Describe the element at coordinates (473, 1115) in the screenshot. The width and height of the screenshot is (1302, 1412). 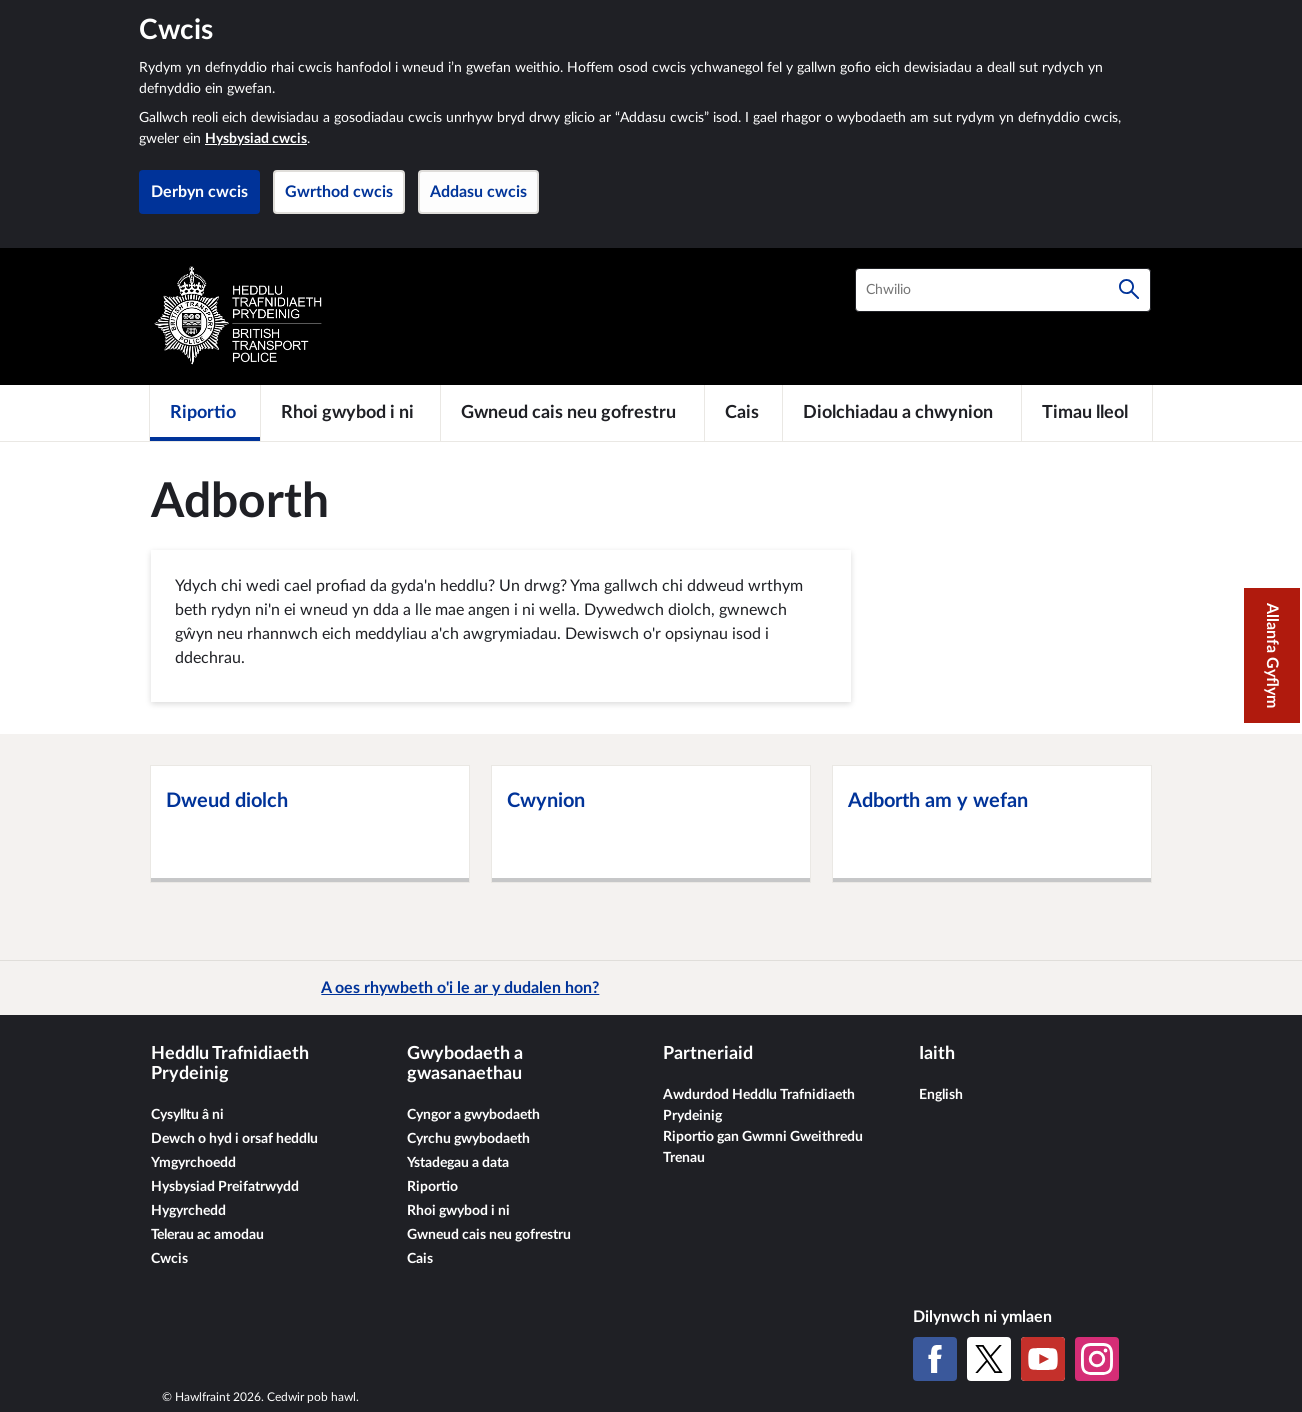
I see `Cyngor a gwybodaeth` at that location.